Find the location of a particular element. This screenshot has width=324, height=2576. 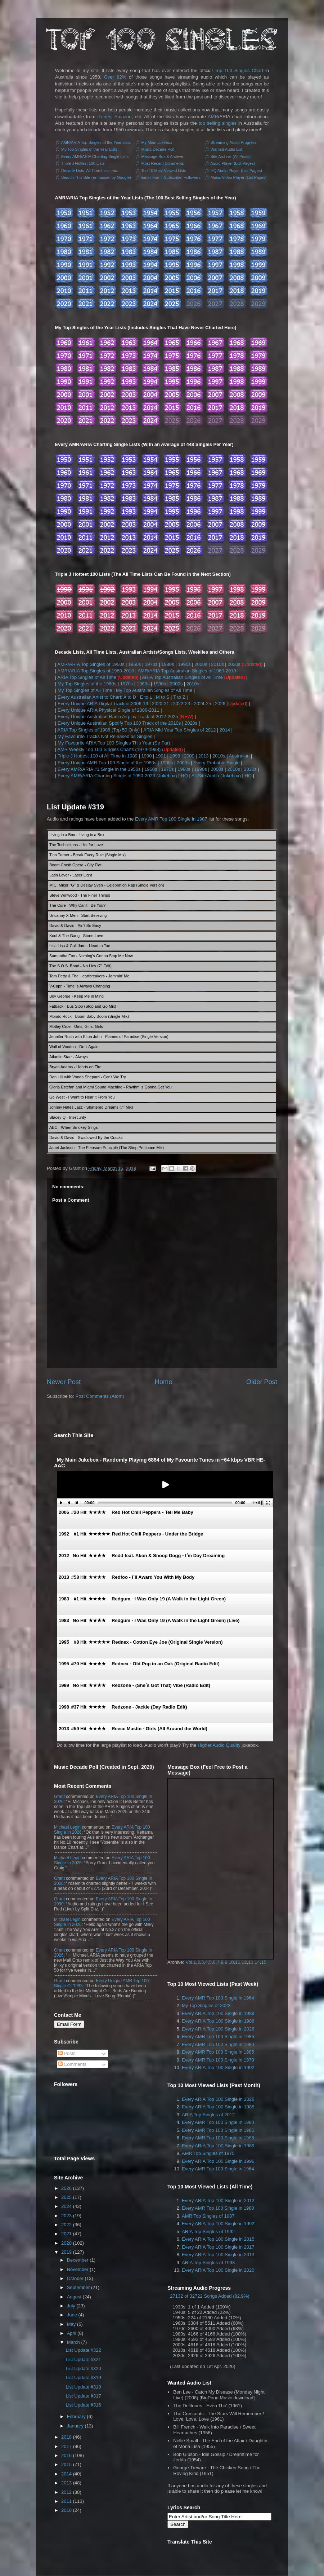

Search This Site (Enhanced by Google) is located at coordinates (96, 177).